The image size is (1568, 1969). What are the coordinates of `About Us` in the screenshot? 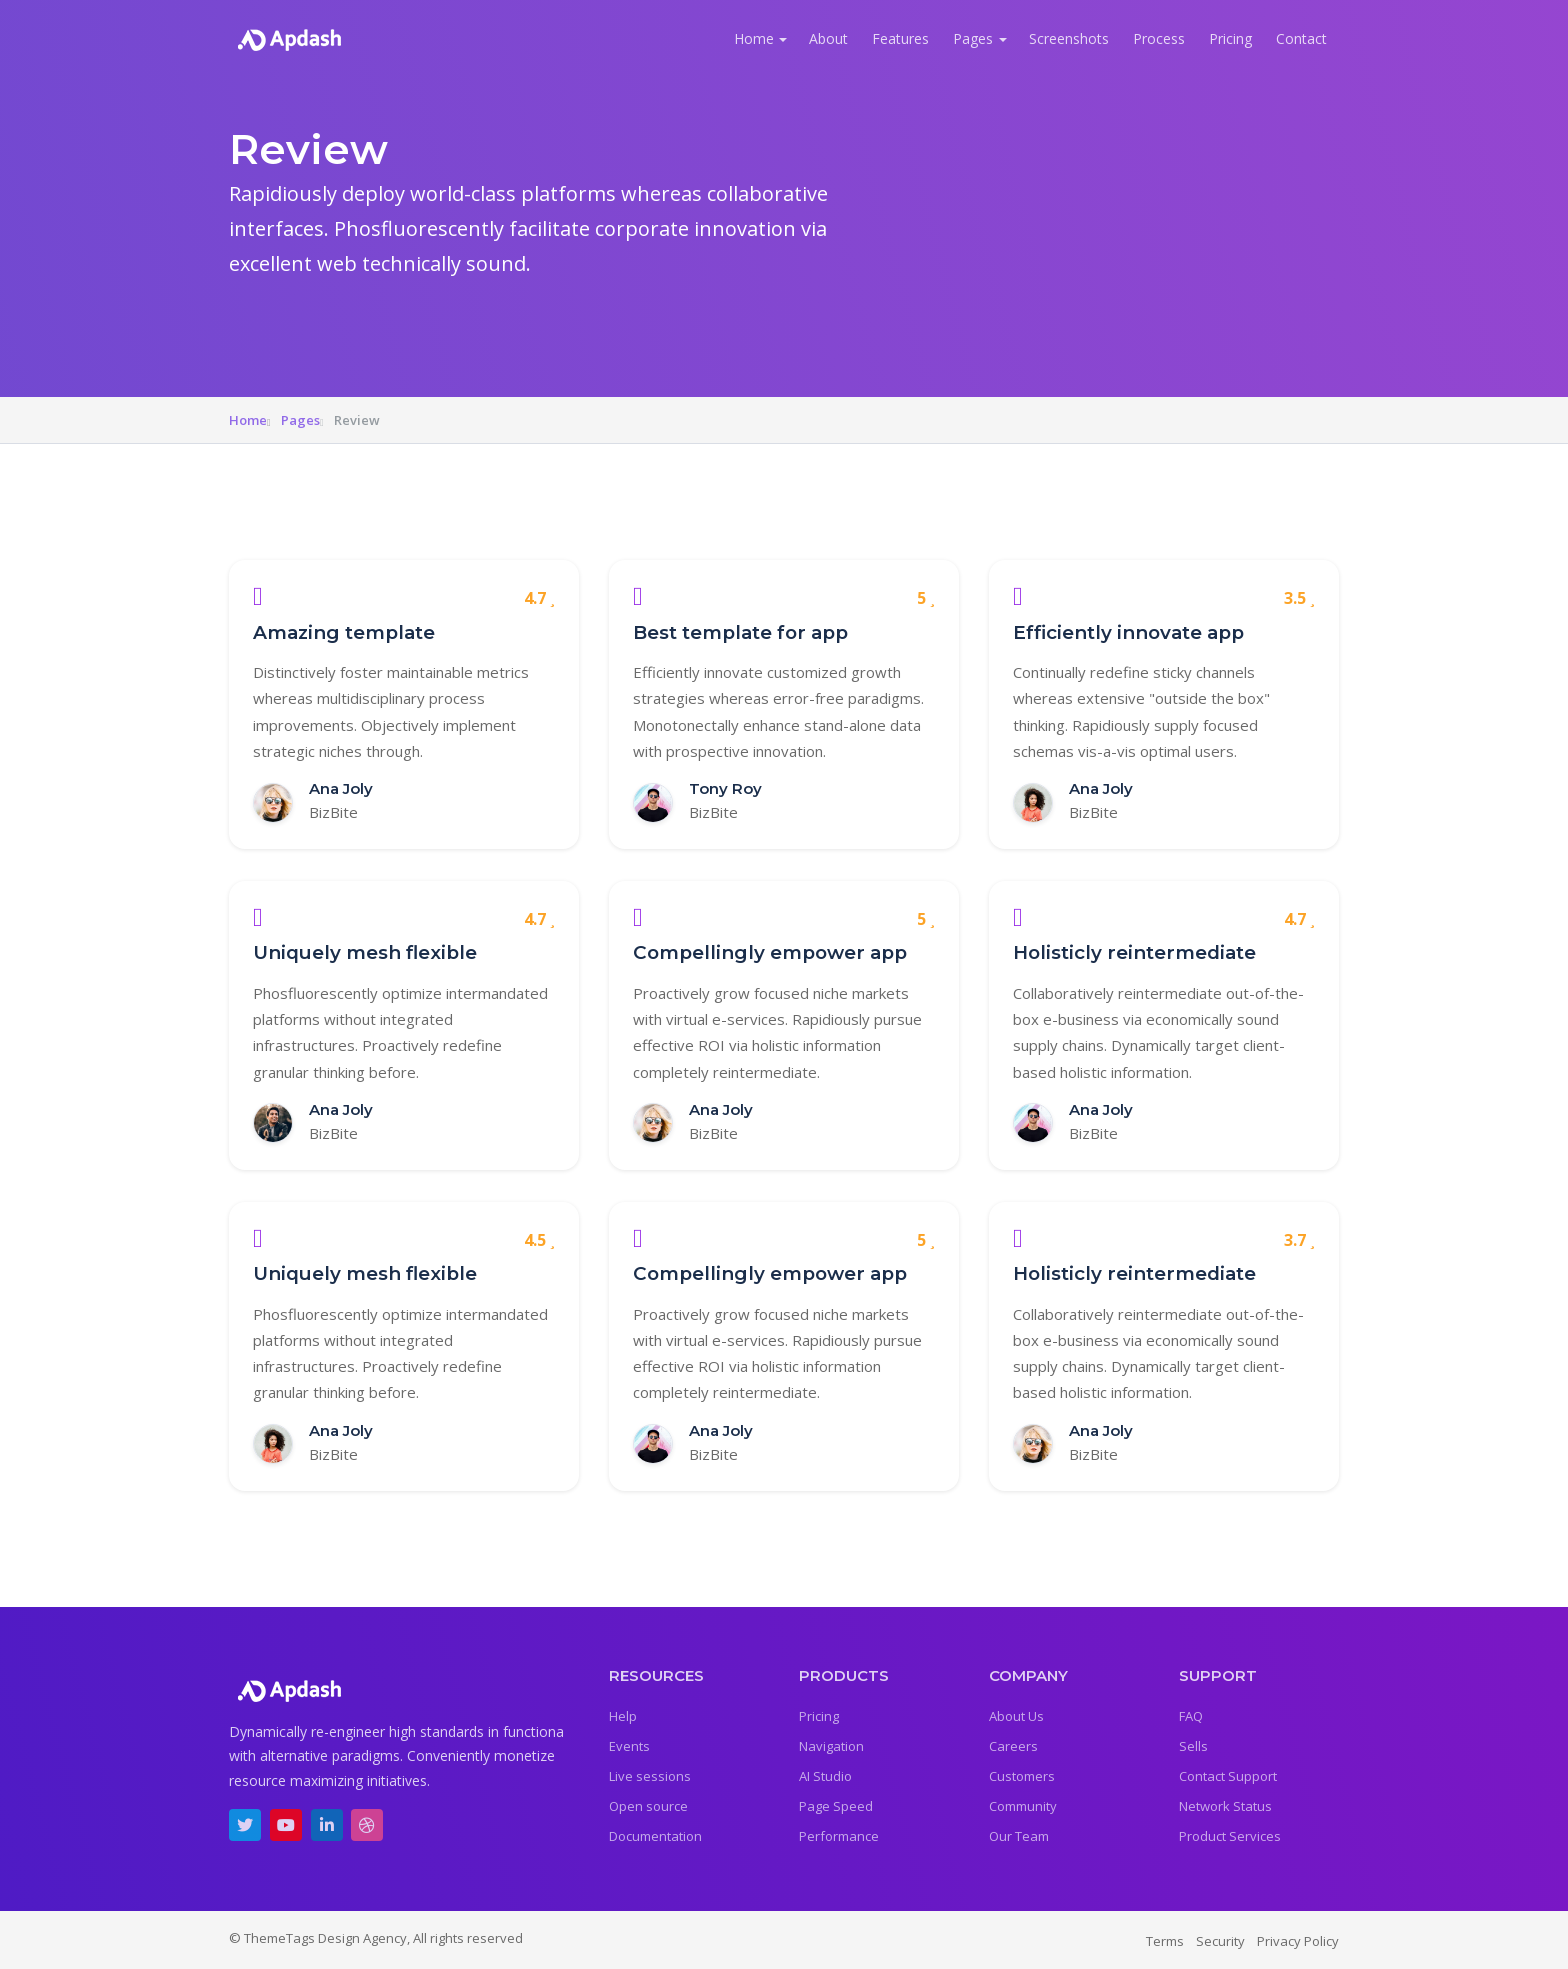 It's located at (1016, 1716).